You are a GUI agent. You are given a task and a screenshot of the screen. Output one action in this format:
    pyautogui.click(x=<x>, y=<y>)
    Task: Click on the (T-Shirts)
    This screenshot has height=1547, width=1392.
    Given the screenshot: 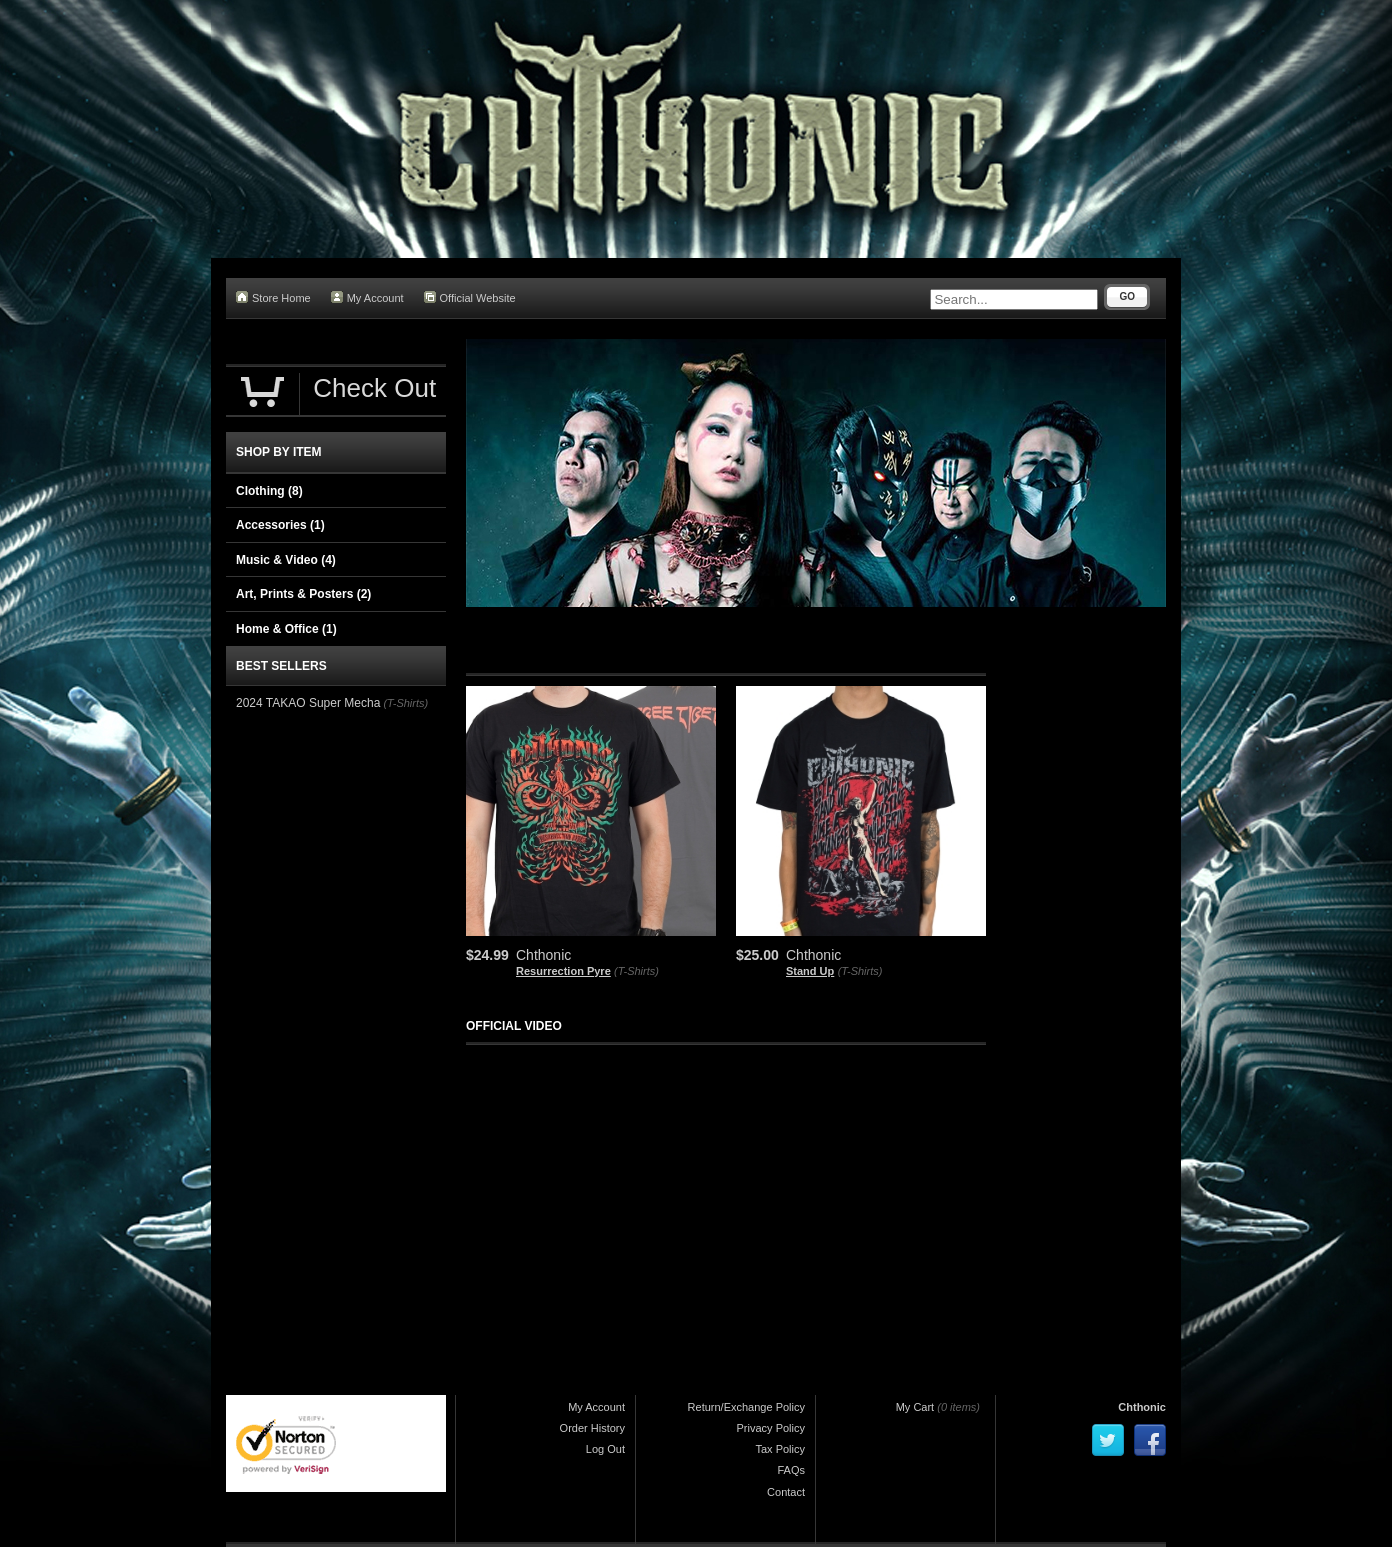 What is the action you would take?
    pyautogui.click(x=636, y=971)
    